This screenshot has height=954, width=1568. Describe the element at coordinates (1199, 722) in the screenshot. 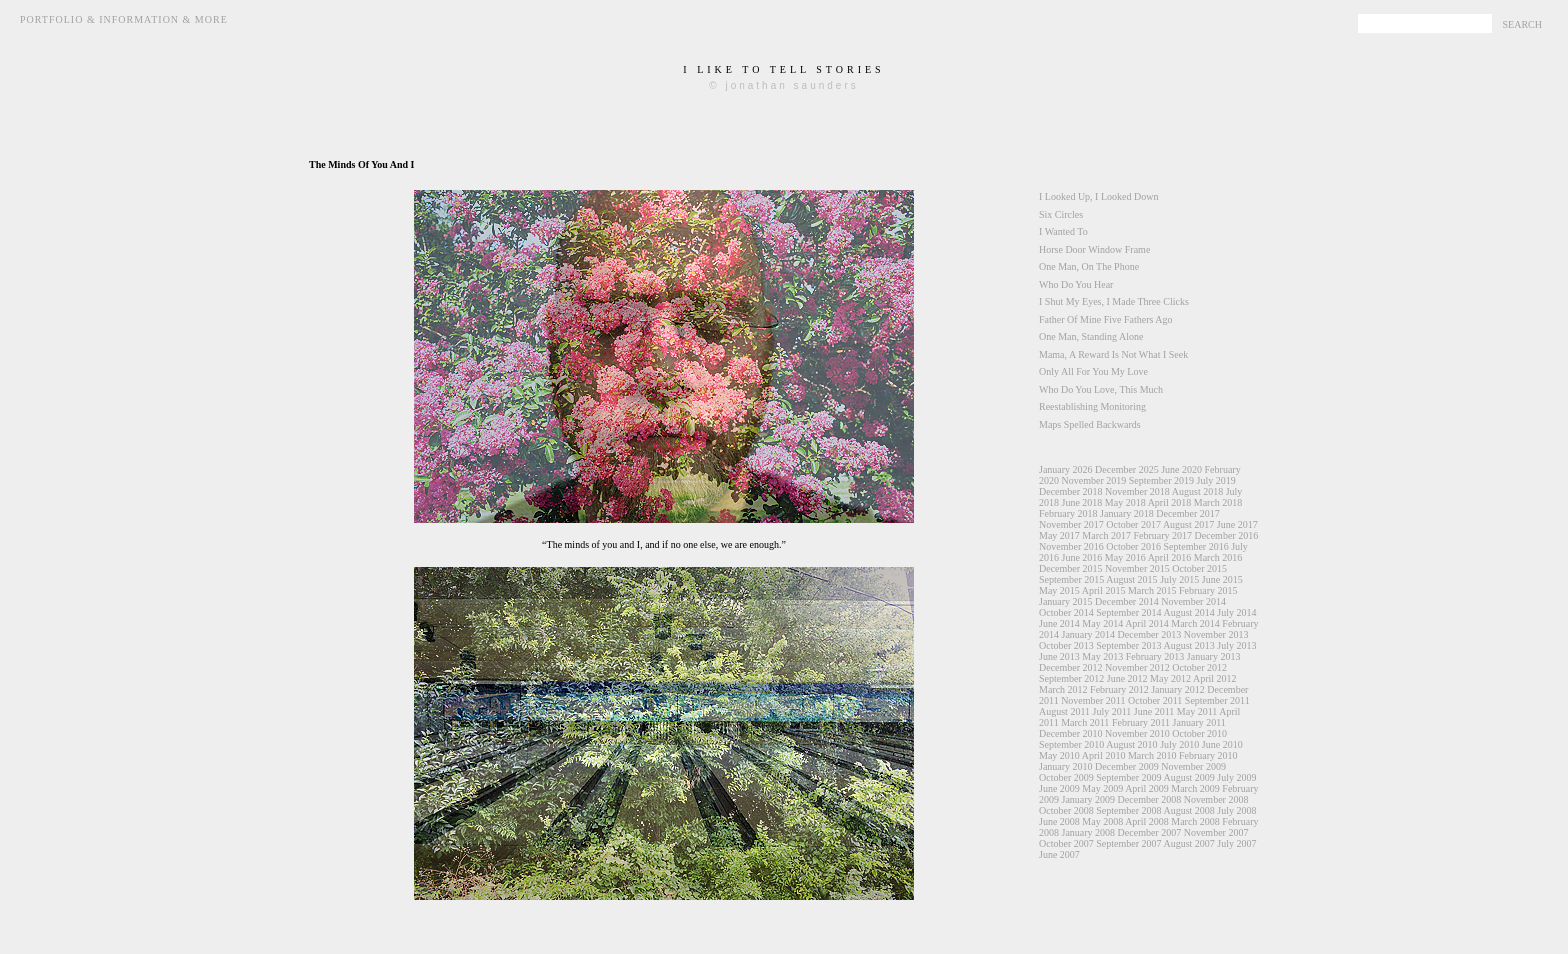

I see `January 2011` at that location.